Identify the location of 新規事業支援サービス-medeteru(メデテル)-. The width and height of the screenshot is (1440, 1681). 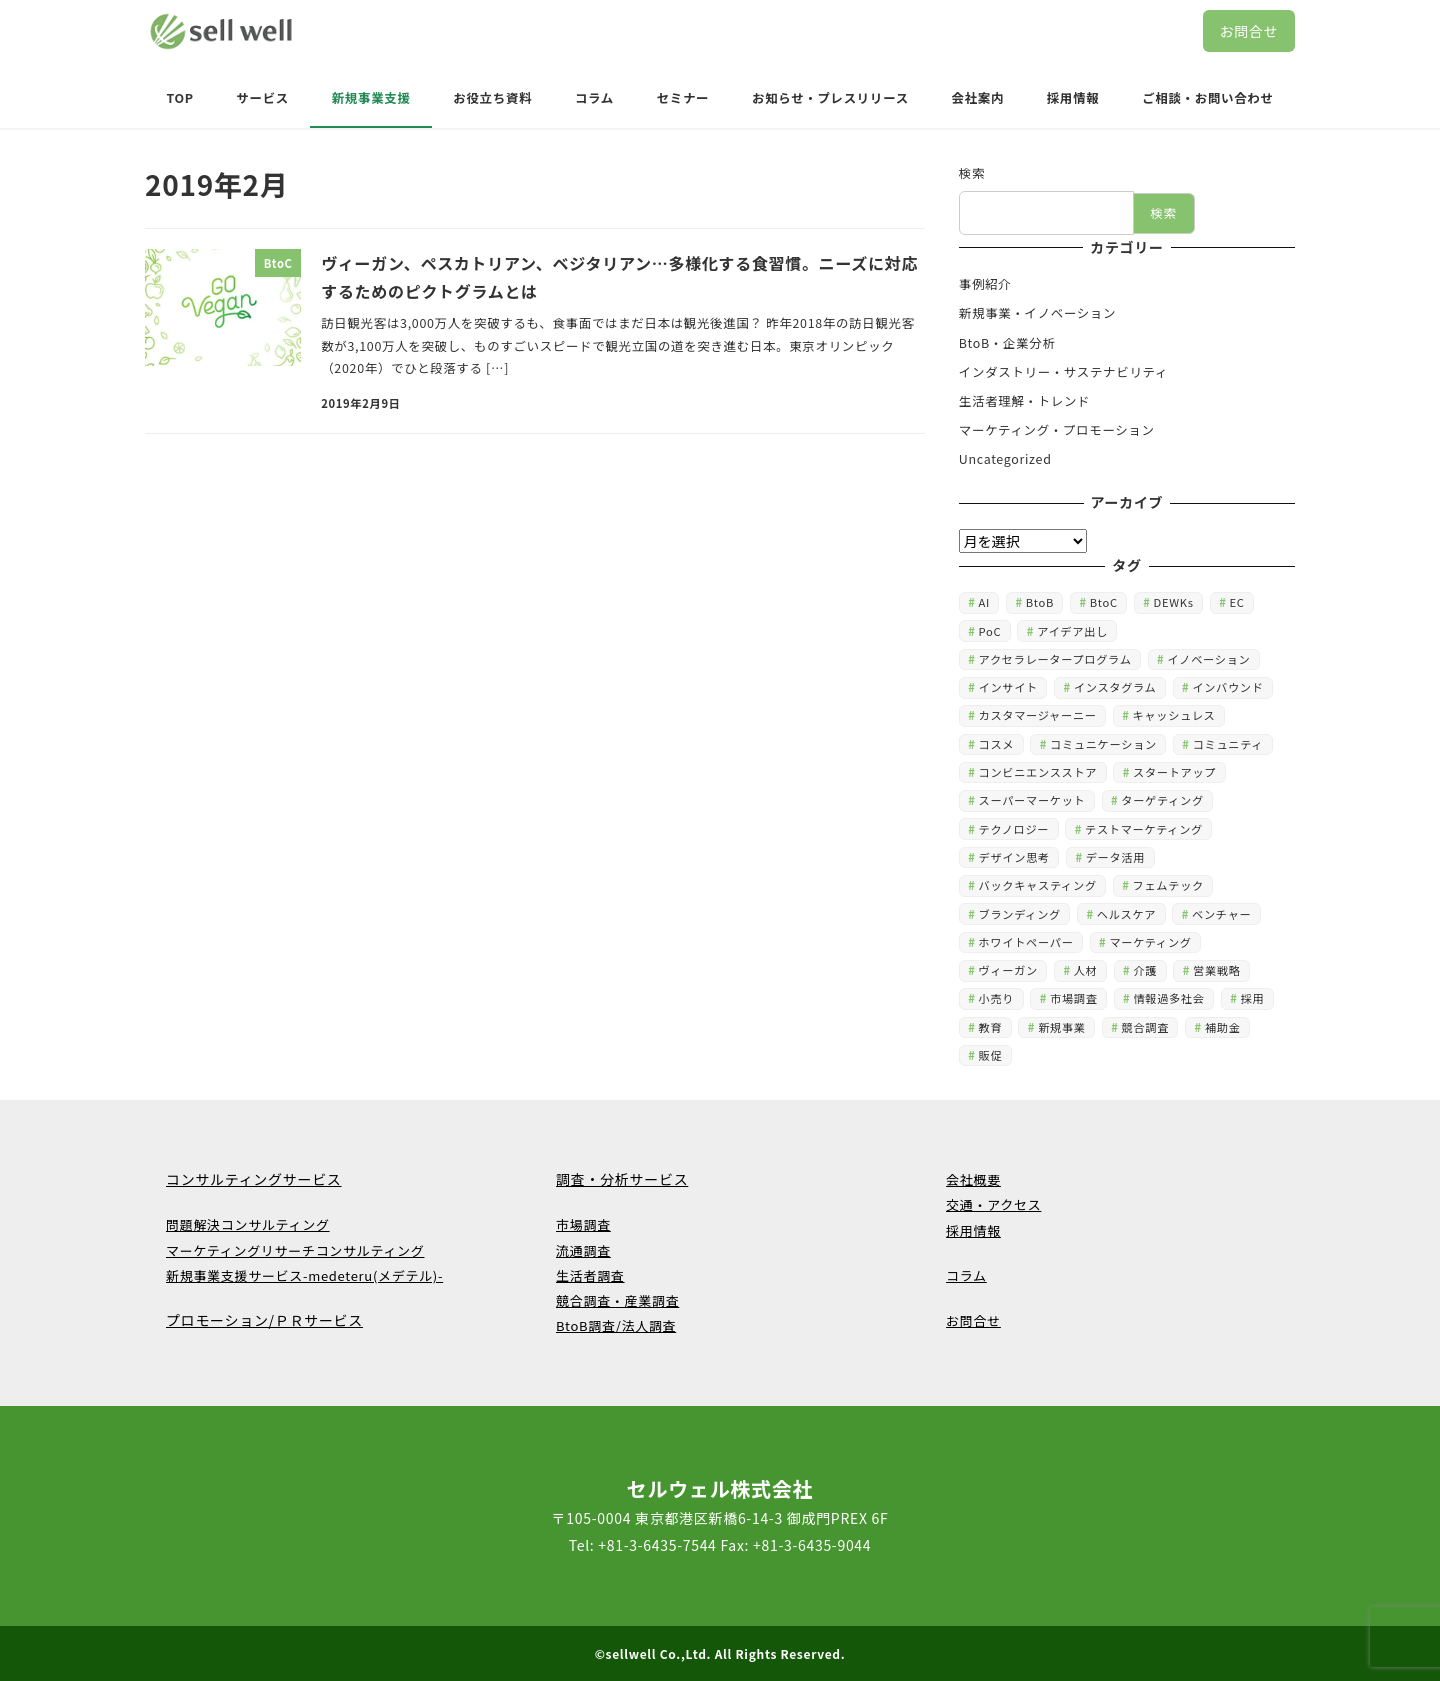
(304, 1275).